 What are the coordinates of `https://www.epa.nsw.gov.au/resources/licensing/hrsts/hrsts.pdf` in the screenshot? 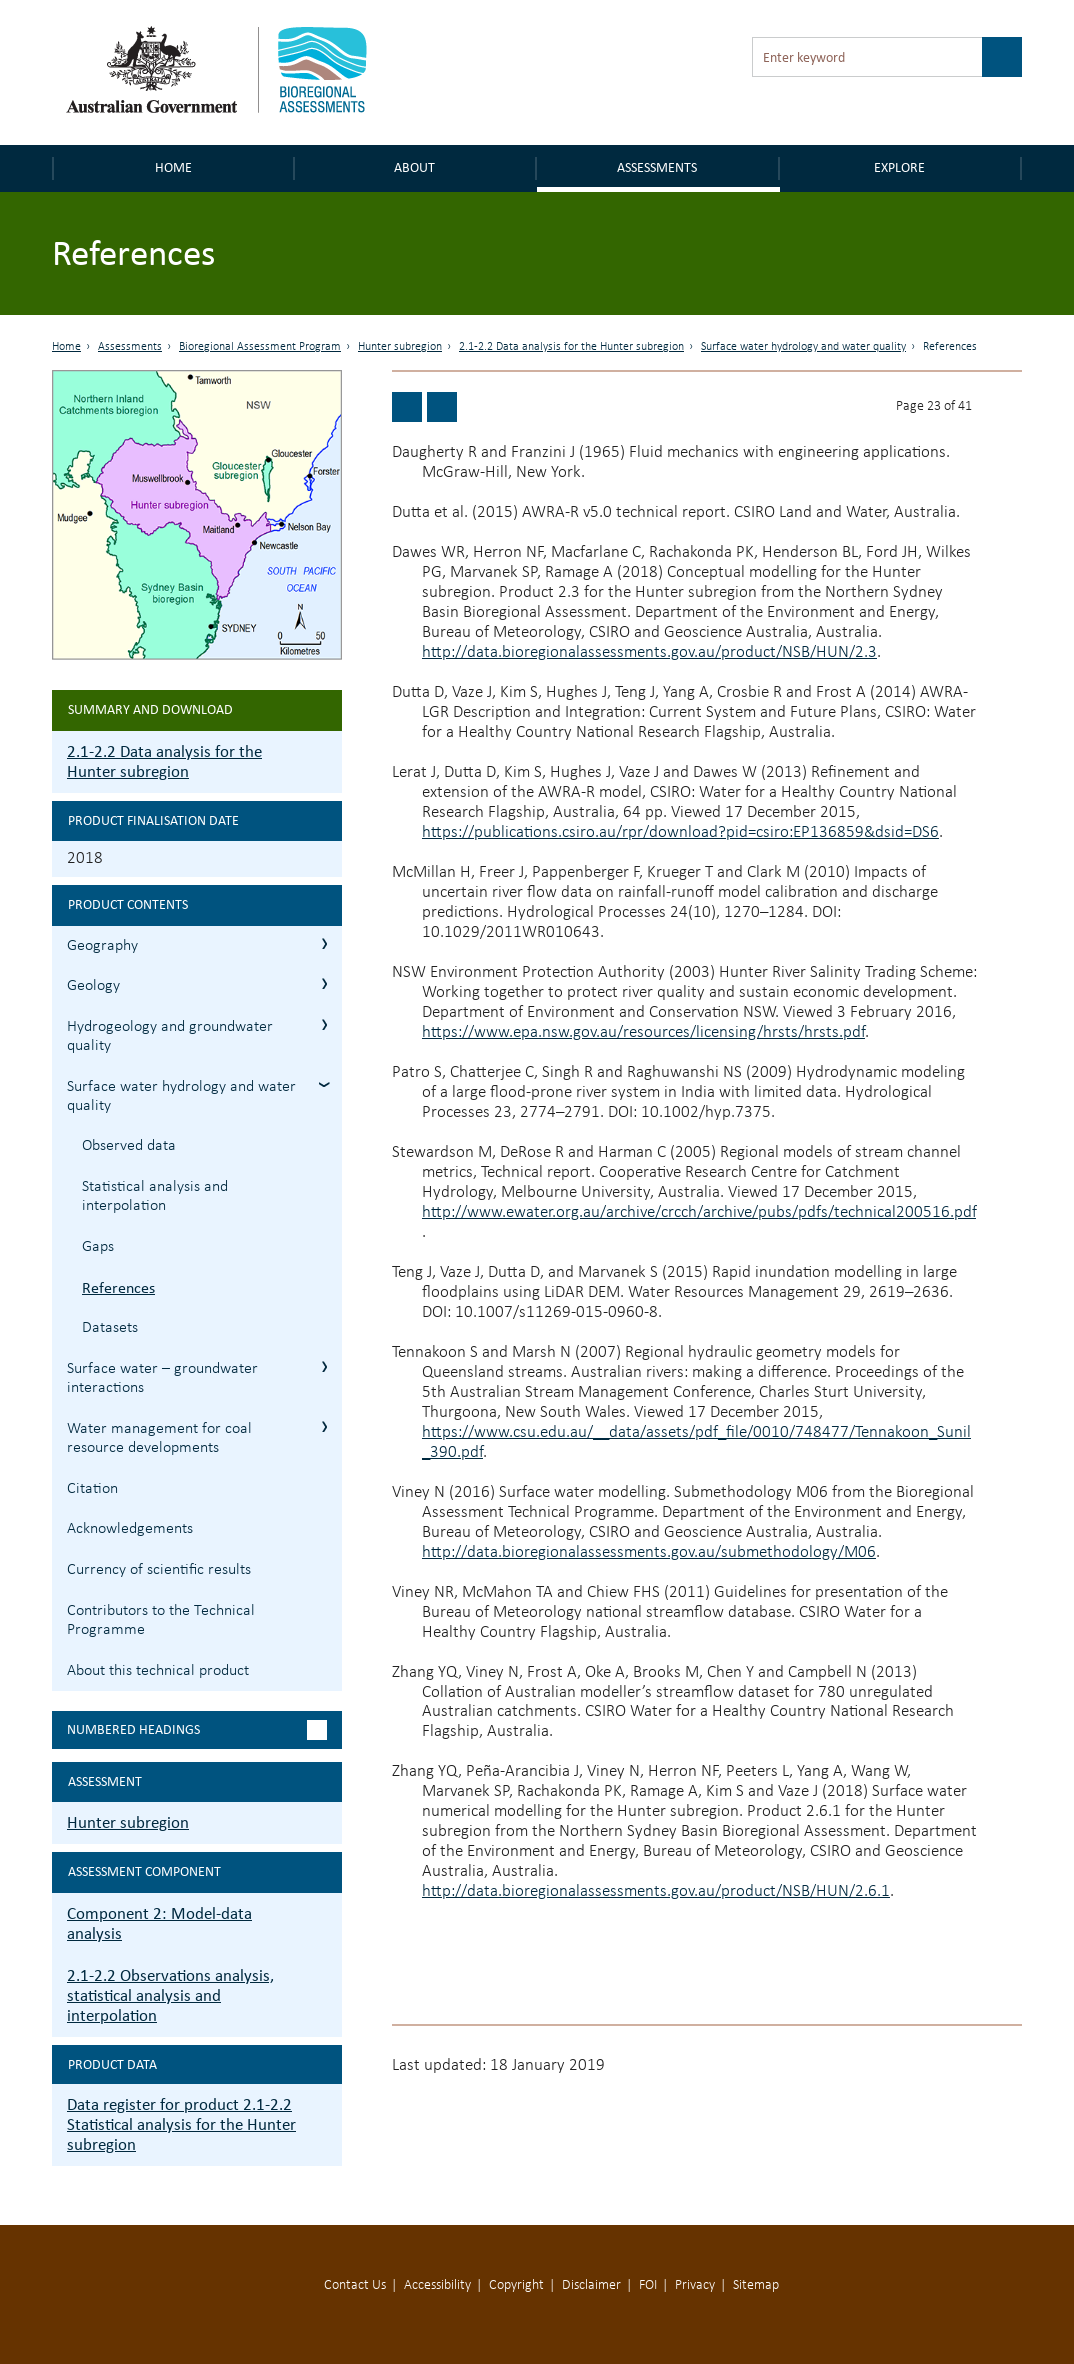 It's located at (643, 1032).